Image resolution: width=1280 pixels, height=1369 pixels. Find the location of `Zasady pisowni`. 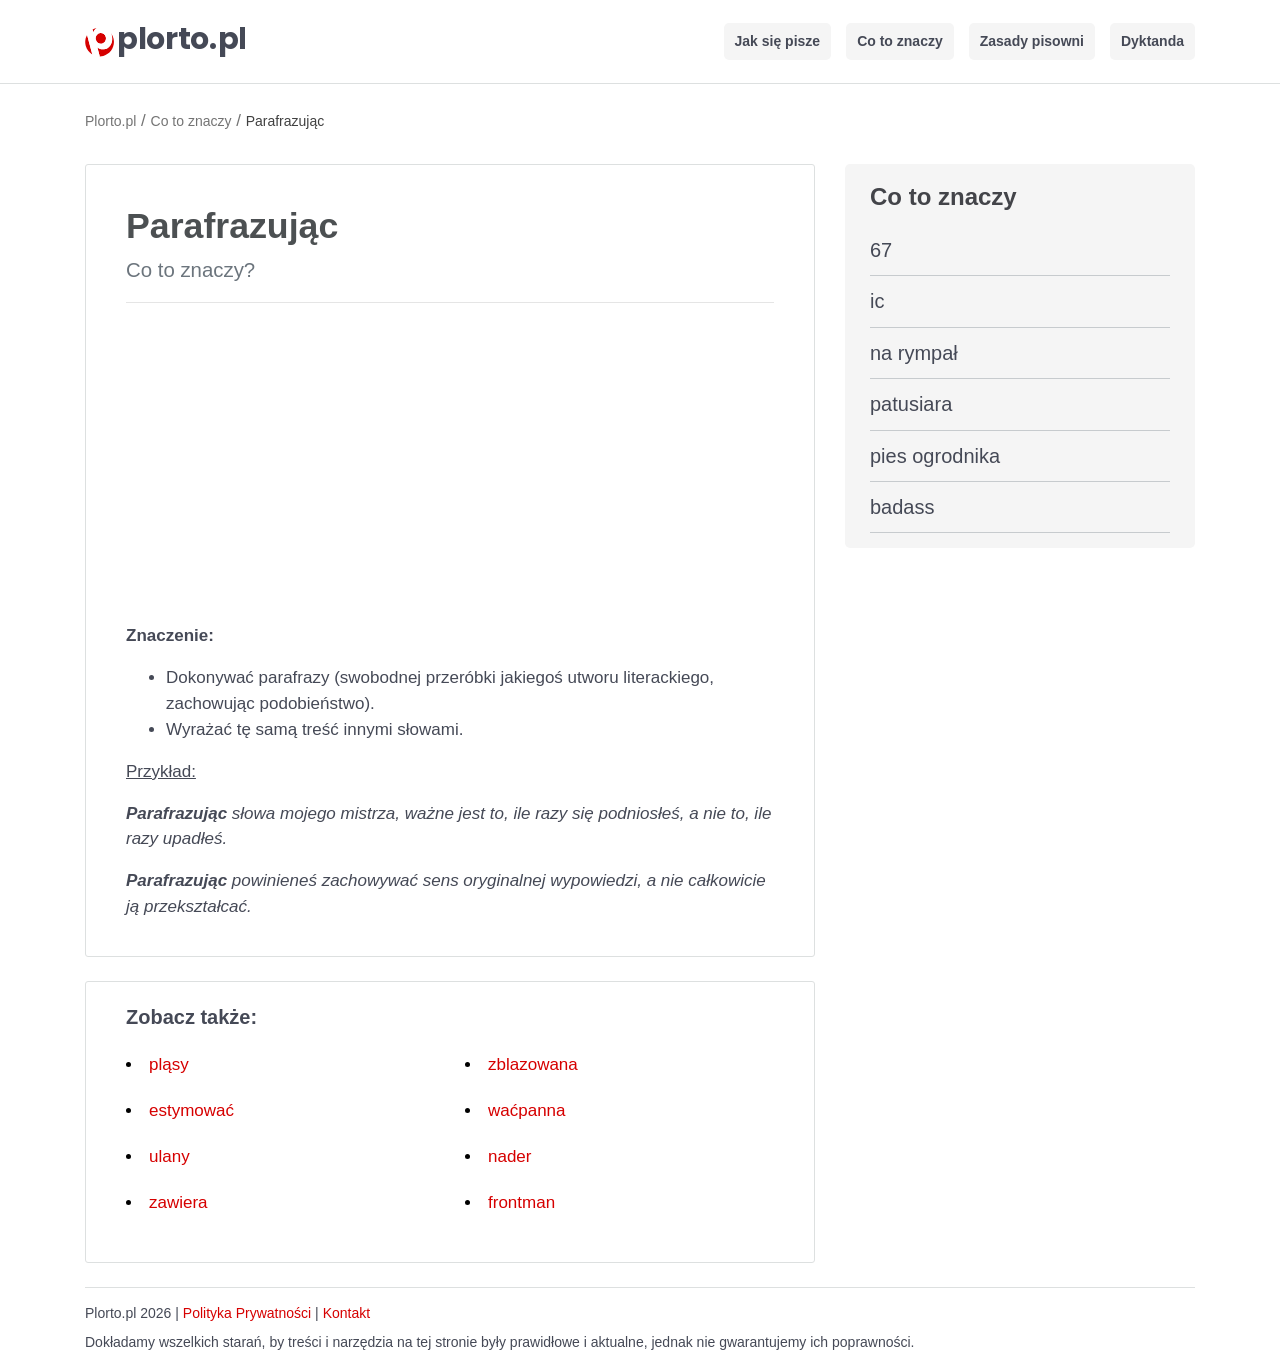

Zasady pisowni is located at coordinates (1032, 41).